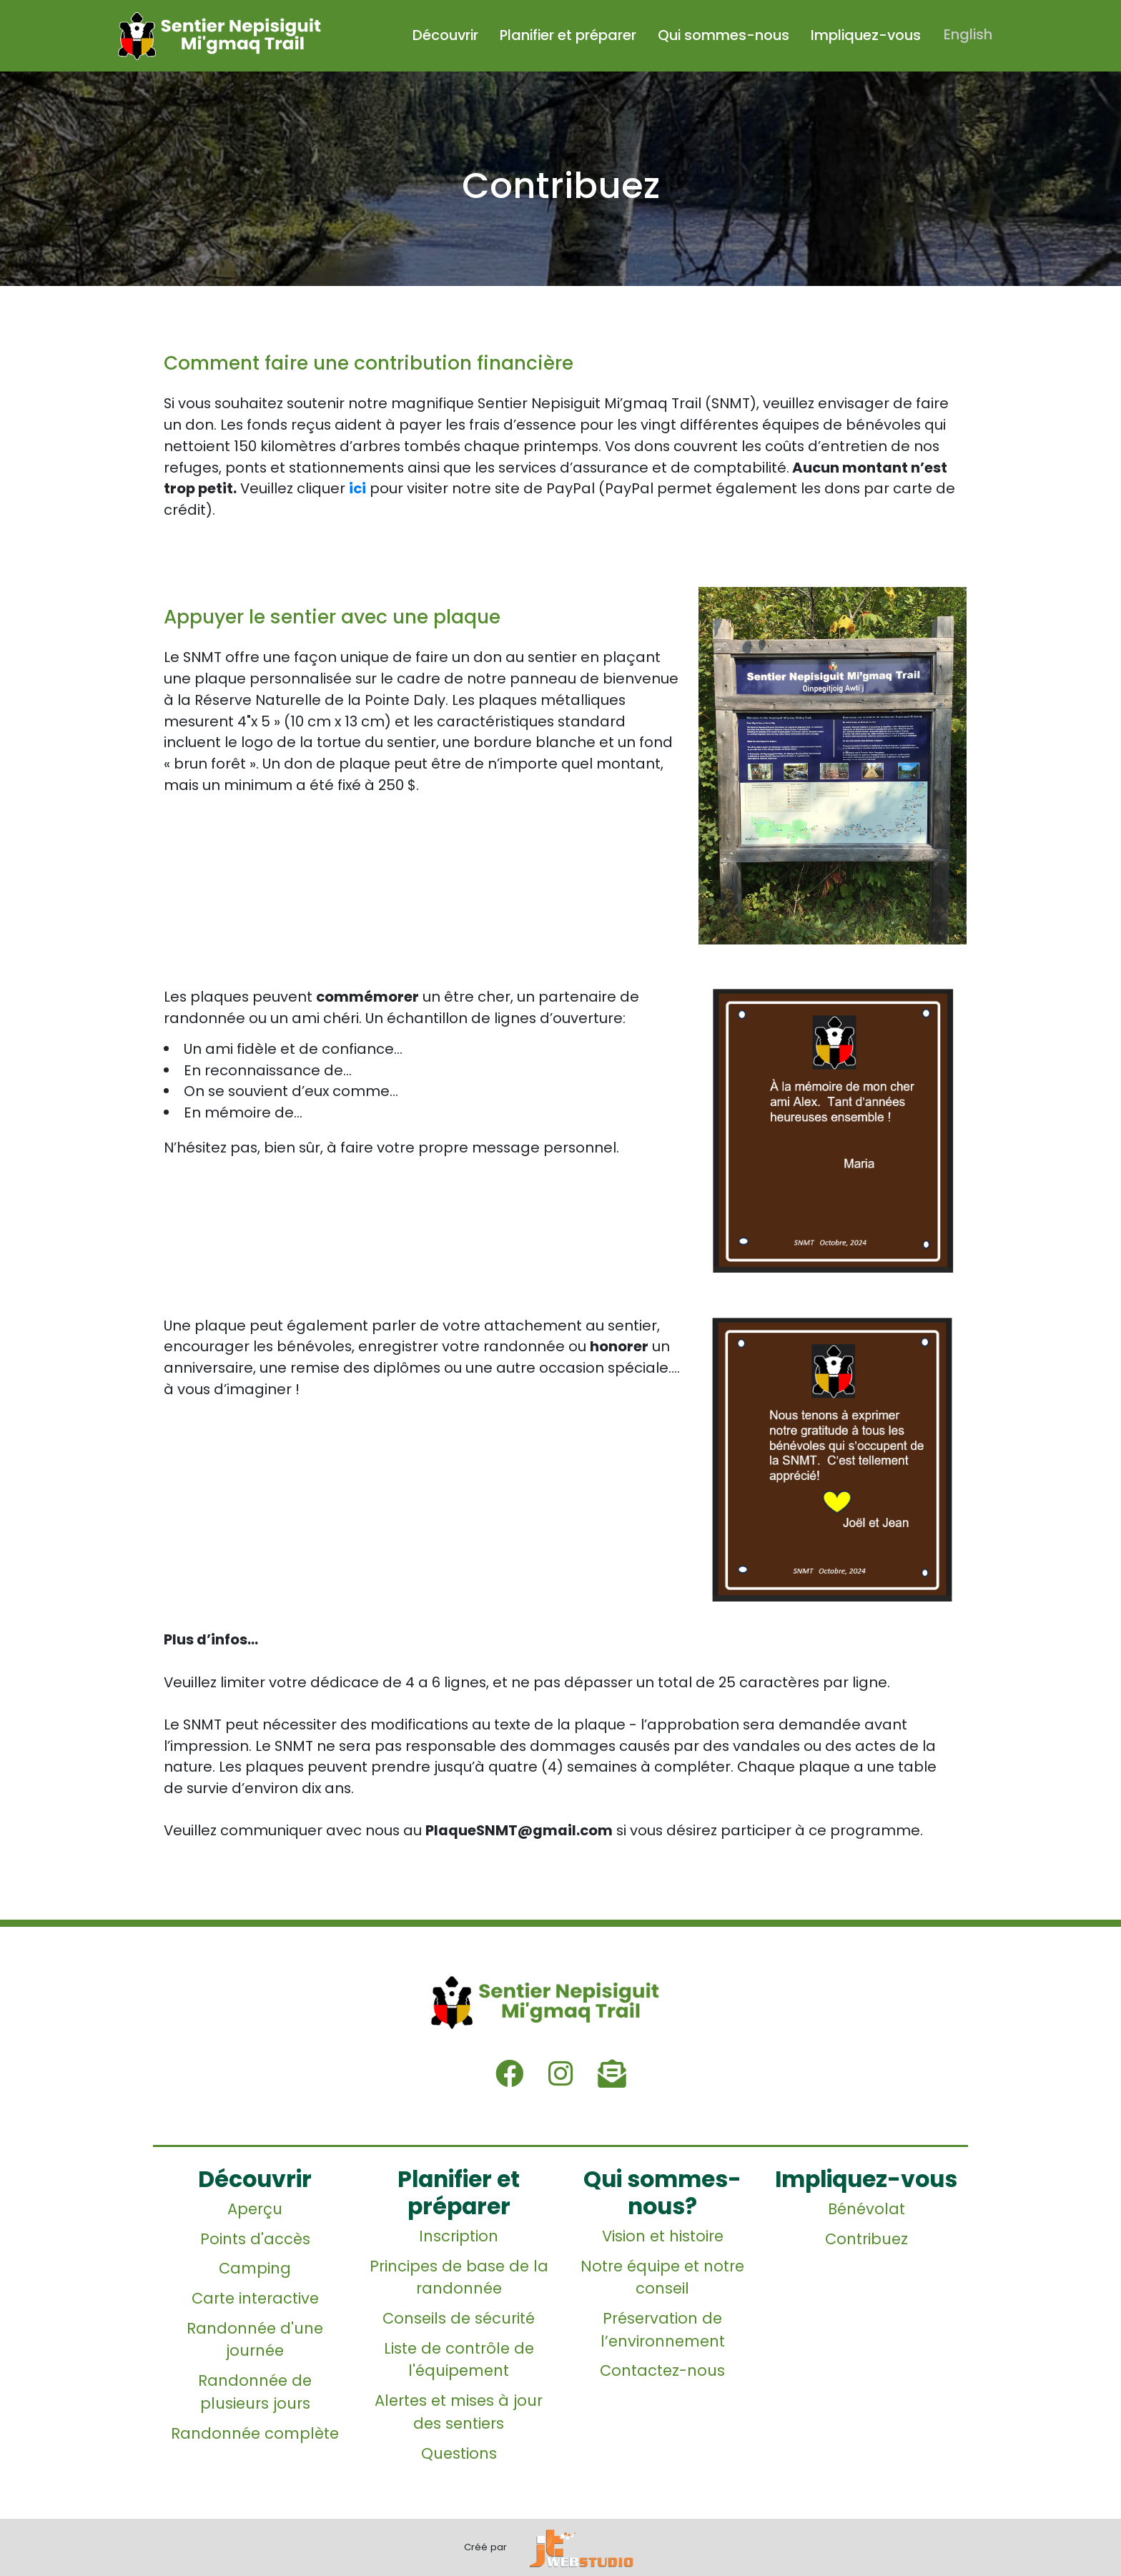 This screenshot has width=1121, height=2576. What do you see at coordinates (868, 35) in the screenshot?
I see `Impliquez-vous` at bounding box center [868, 35].